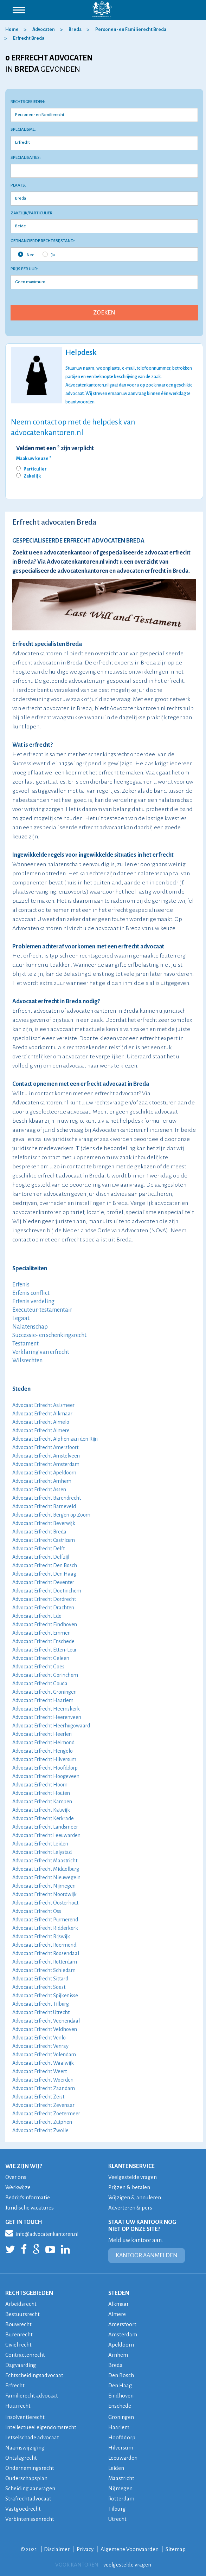 This screenshot has height=2576, width=206. I want to click on STEDEN, so click(118, 2293).